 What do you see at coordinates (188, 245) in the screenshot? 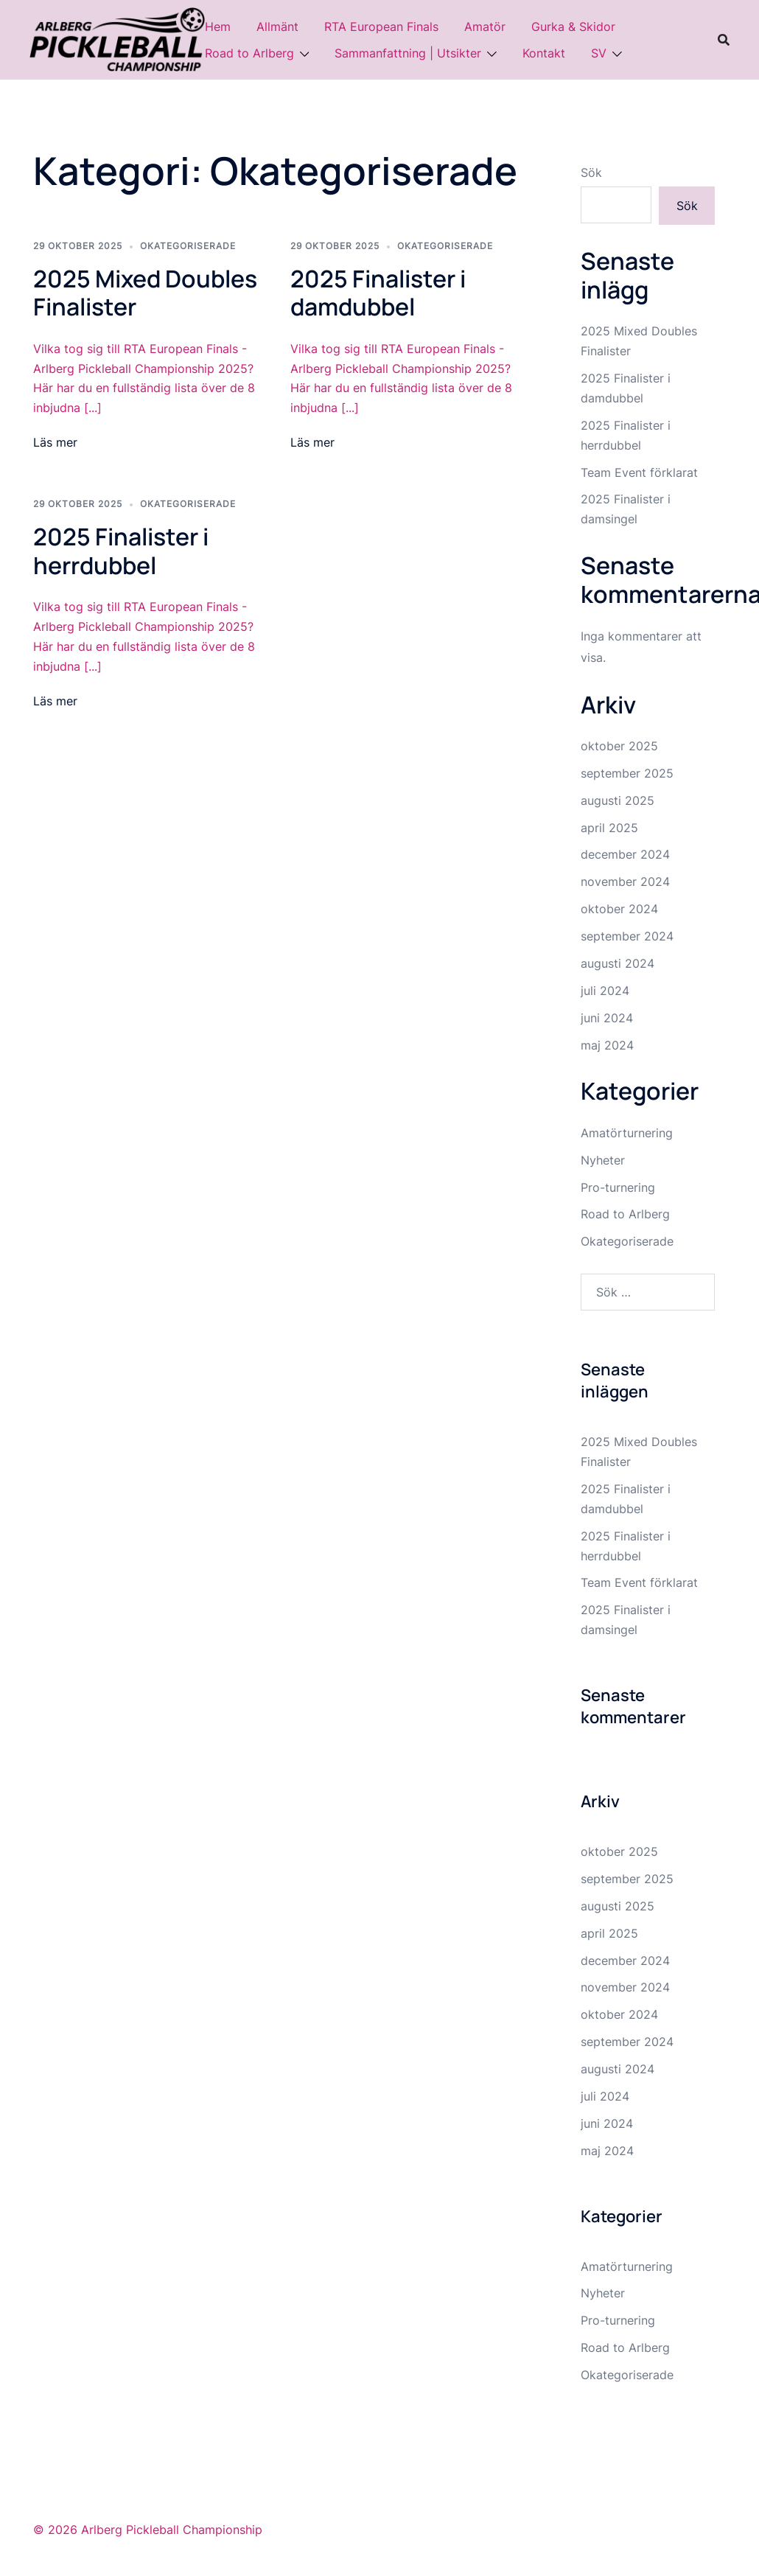
I see `Okategoriserade` at bounding box center [188, 245].